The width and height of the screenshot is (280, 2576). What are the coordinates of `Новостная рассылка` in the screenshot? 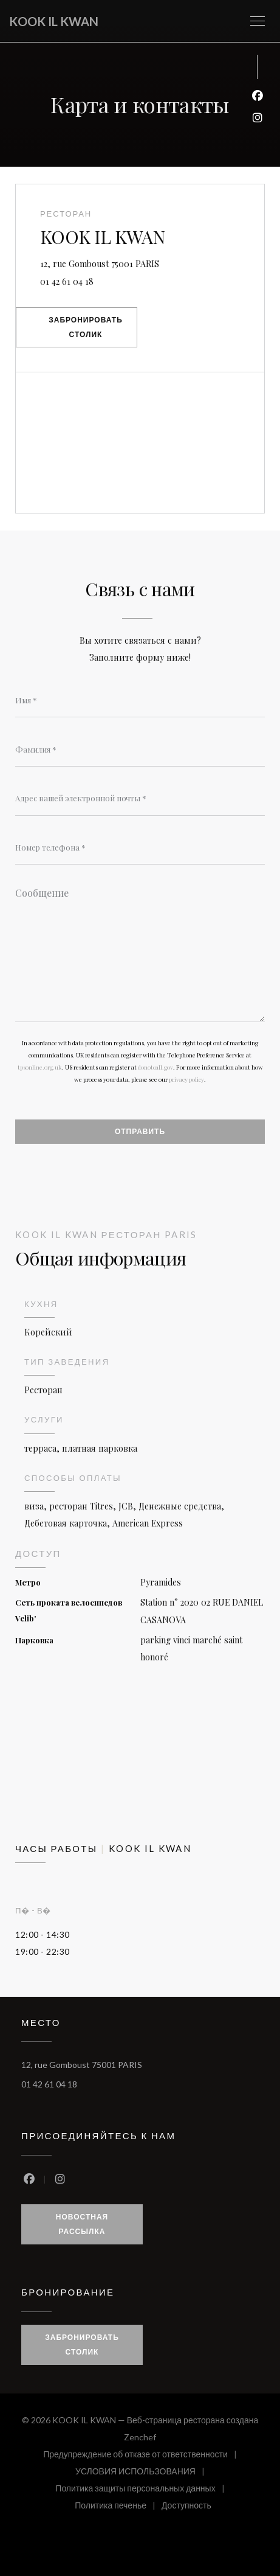 It's located at (82, 2224).